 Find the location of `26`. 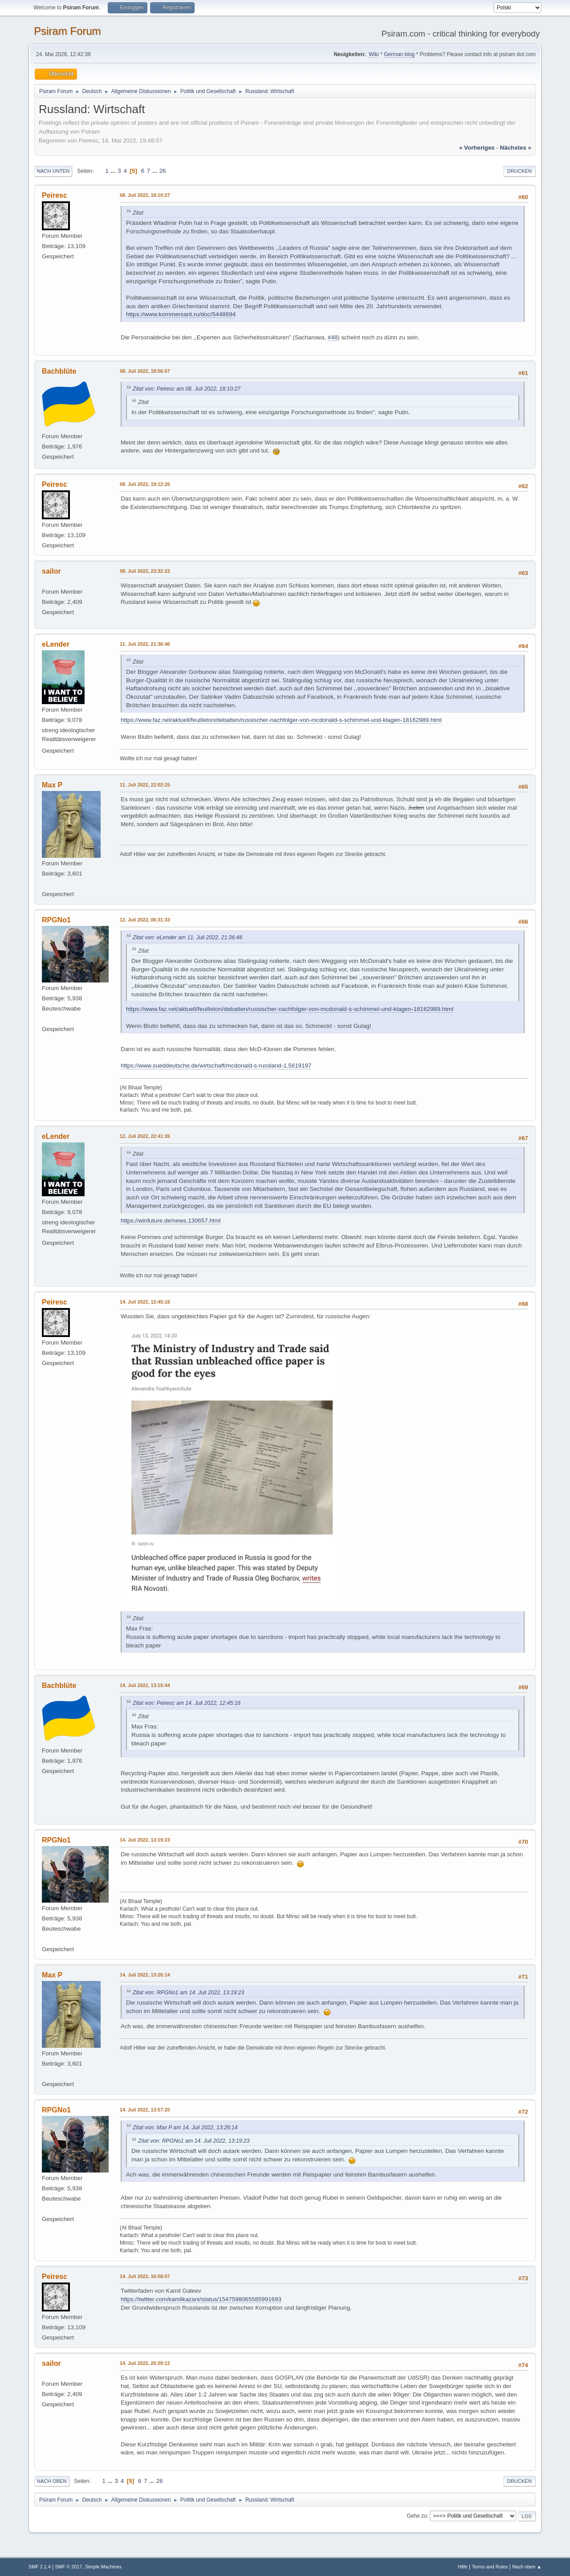

26 is located at coordinates (162, 170).